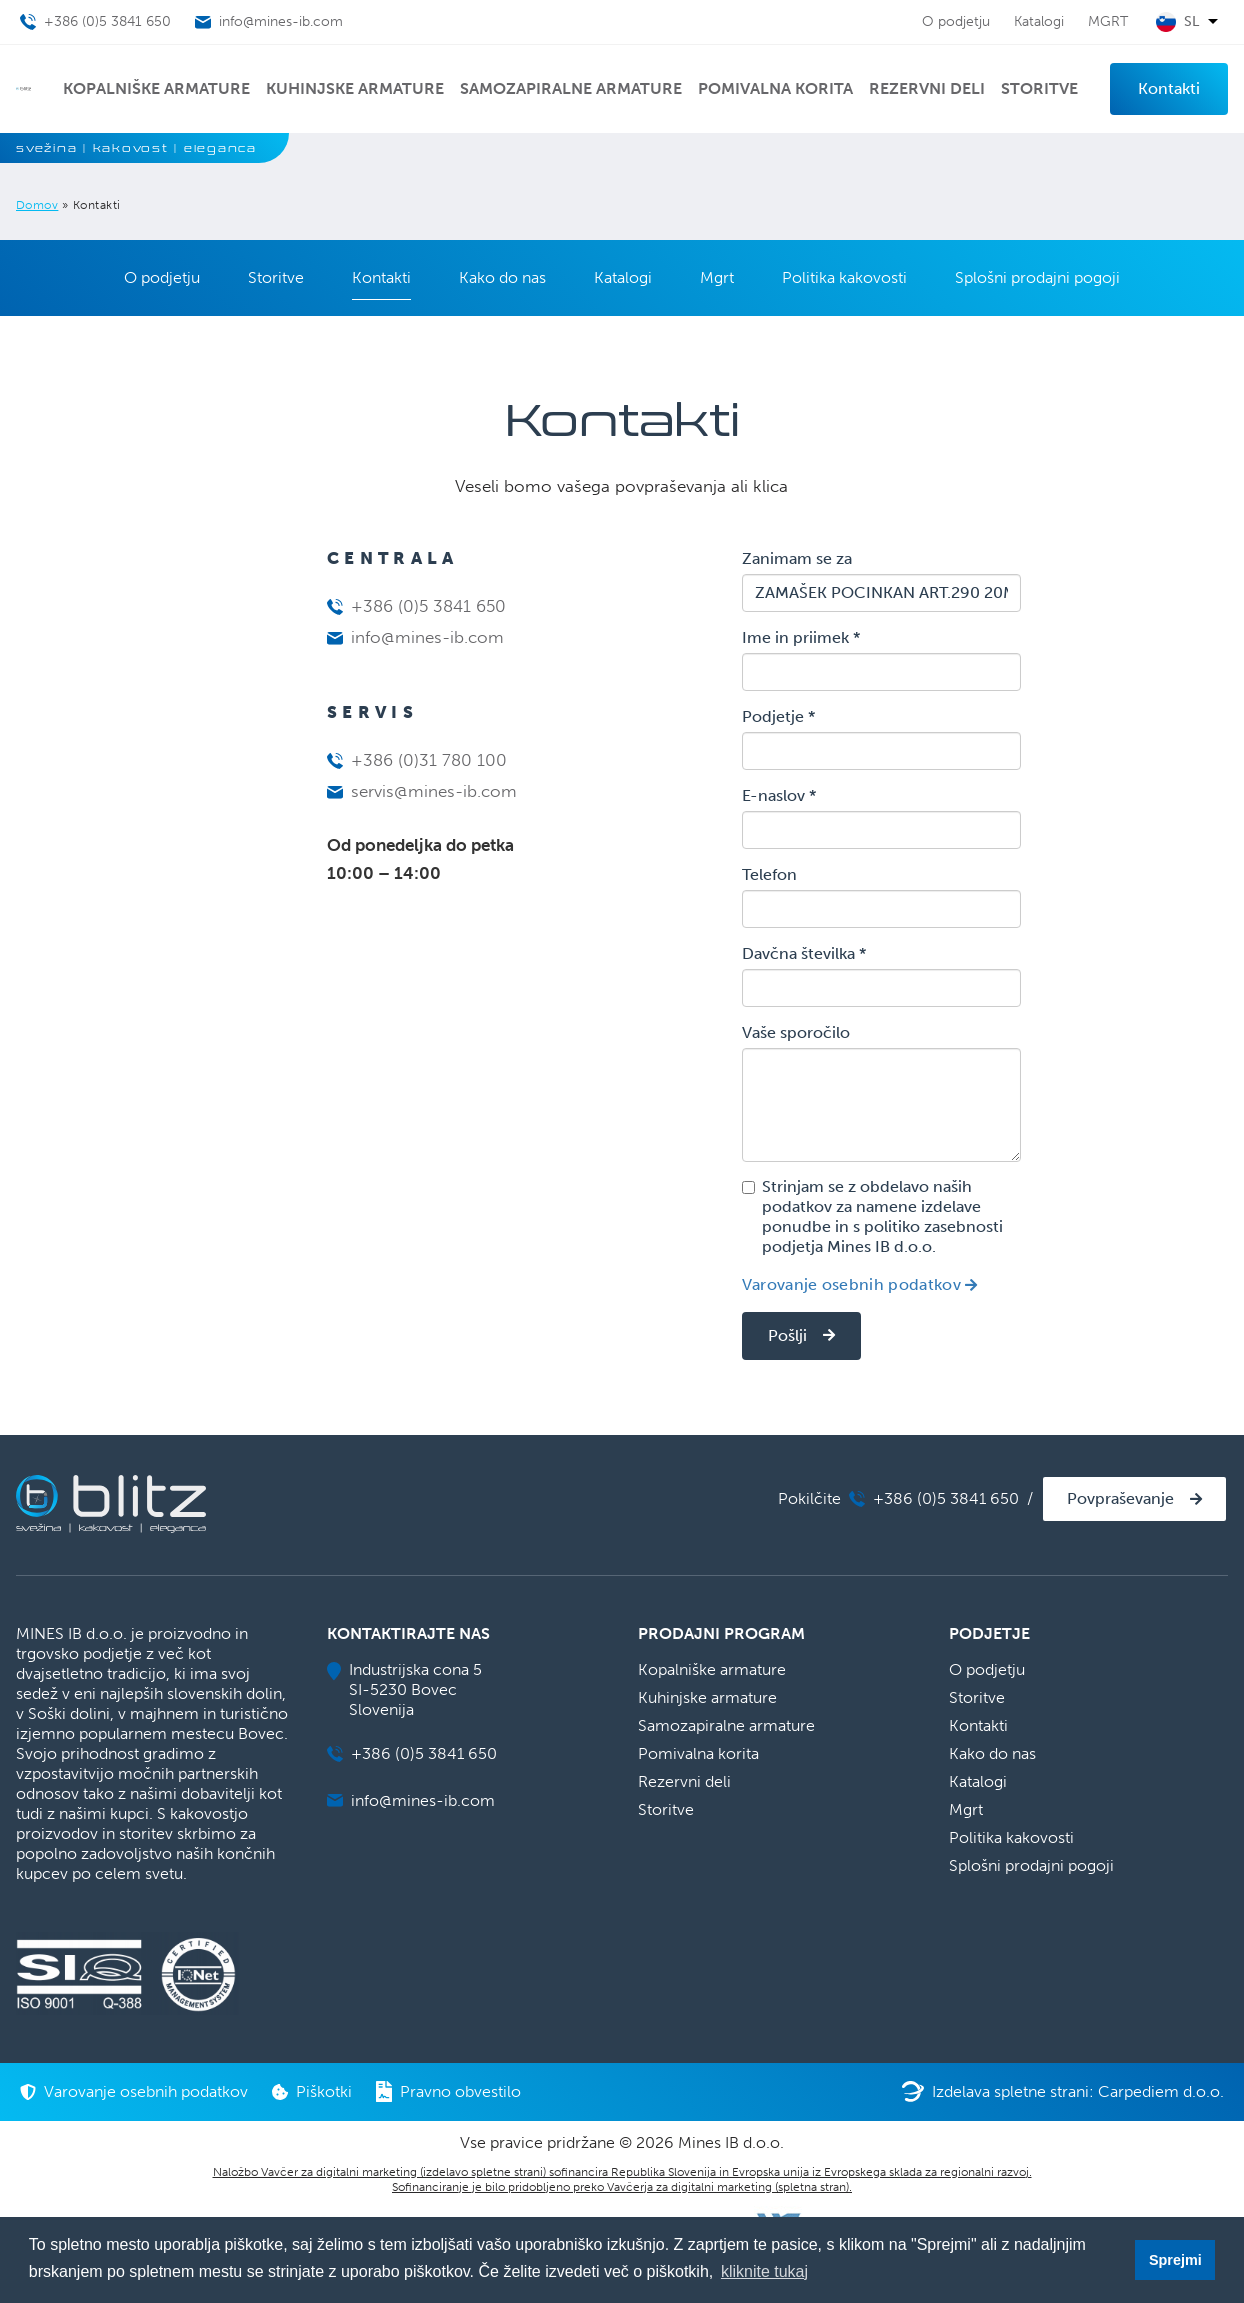  Describe the element at coordinates (448, 2091) in the screenshot. I see `Pravno obvestilo` at that location.